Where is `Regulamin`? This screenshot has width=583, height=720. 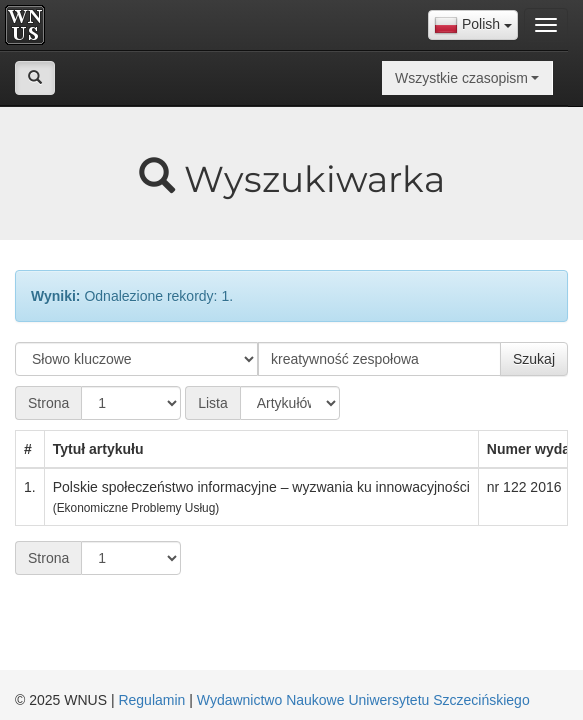
Regulamin is located at coordinates (151, 700).